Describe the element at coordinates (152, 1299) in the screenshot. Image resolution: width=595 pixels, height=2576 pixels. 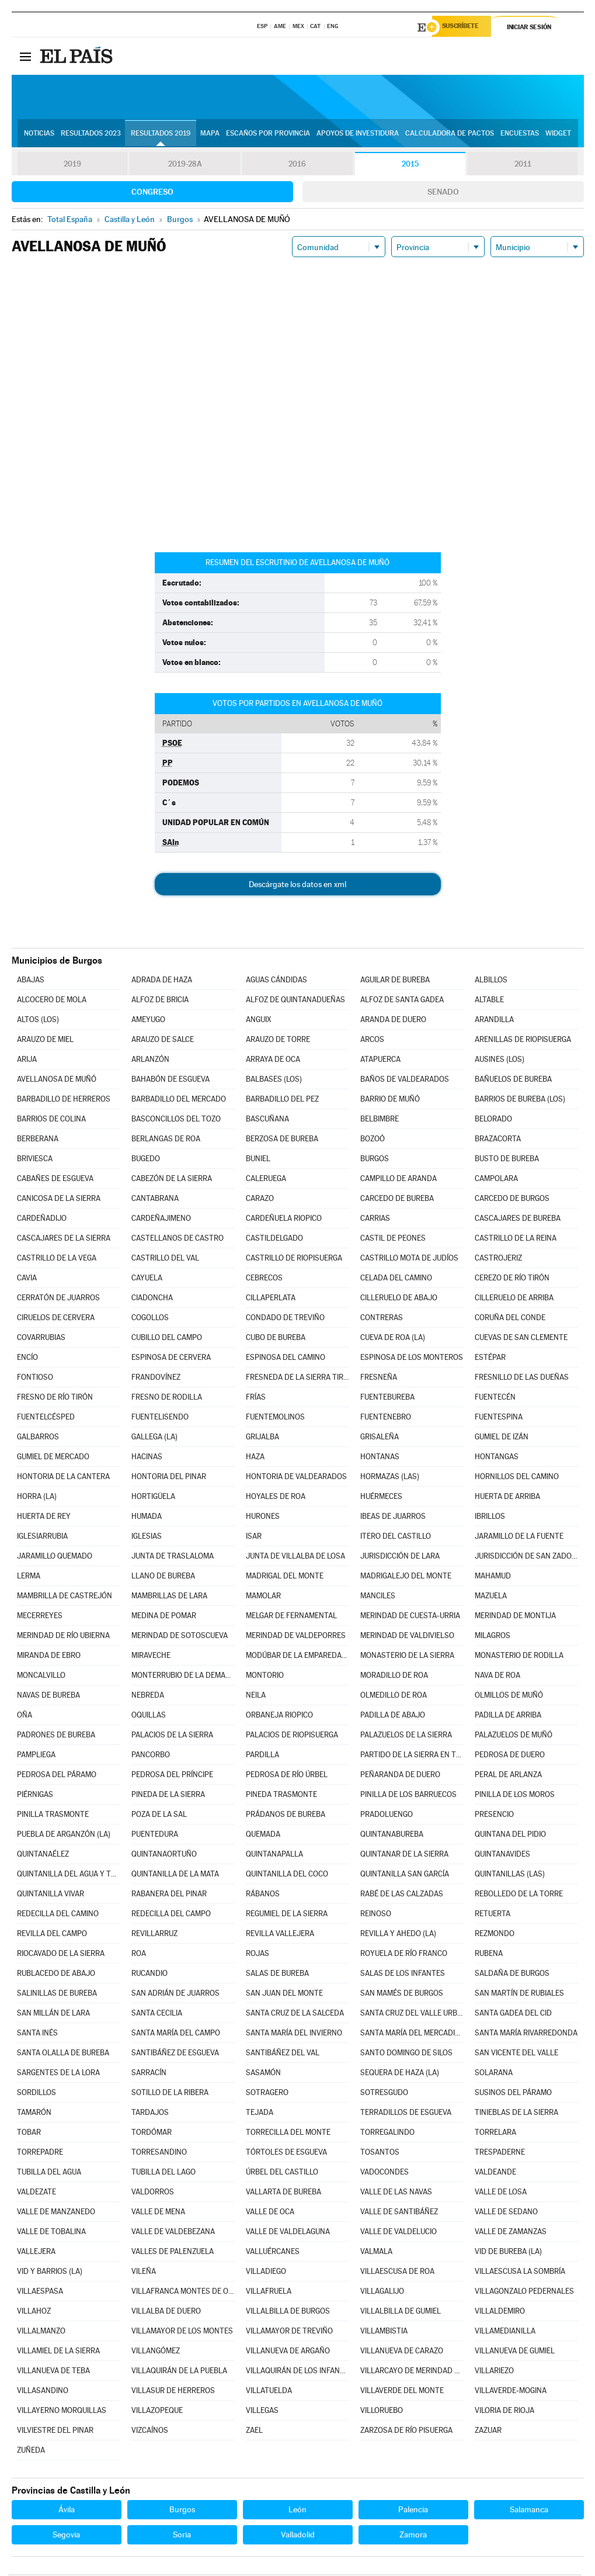
I see `CIADONCHA` at that location.